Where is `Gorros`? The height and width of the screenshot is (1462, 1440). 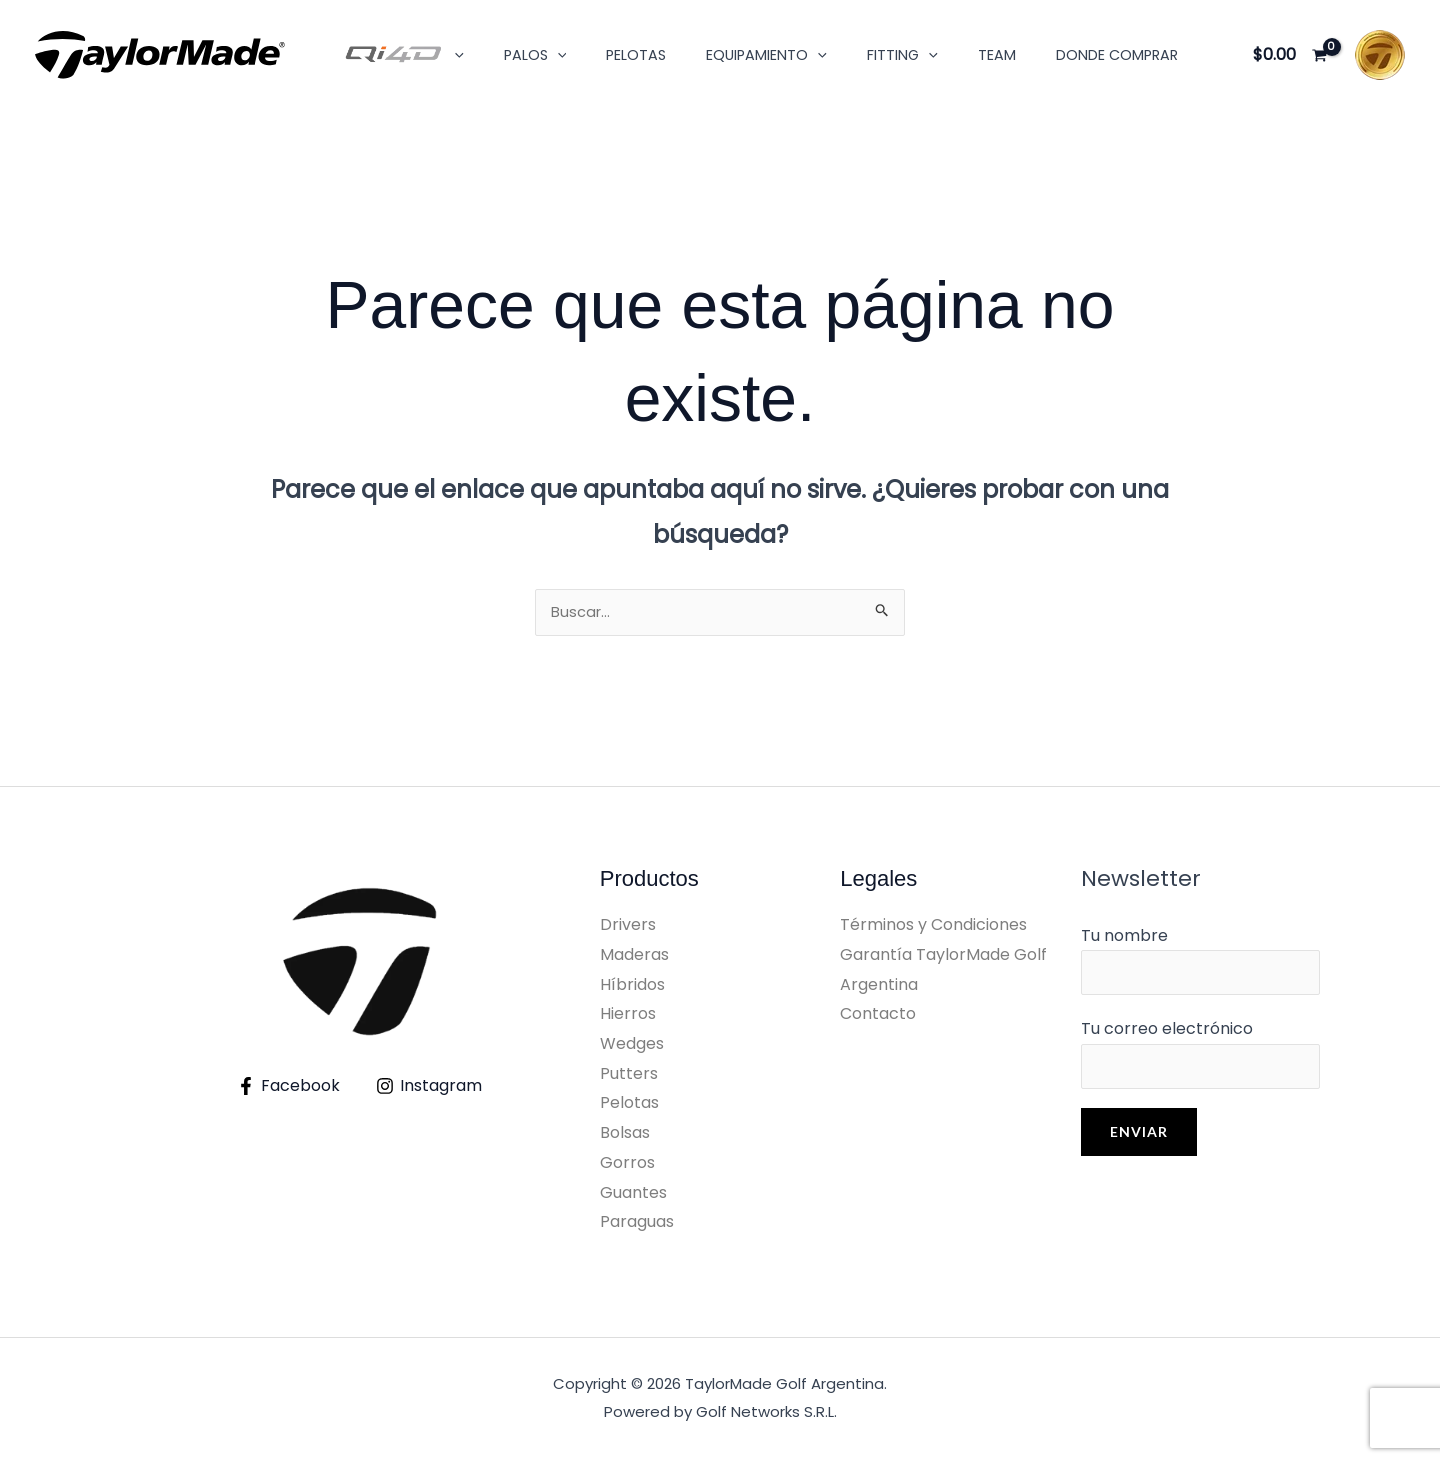
Gorros is located at coordinates (627, 1166).